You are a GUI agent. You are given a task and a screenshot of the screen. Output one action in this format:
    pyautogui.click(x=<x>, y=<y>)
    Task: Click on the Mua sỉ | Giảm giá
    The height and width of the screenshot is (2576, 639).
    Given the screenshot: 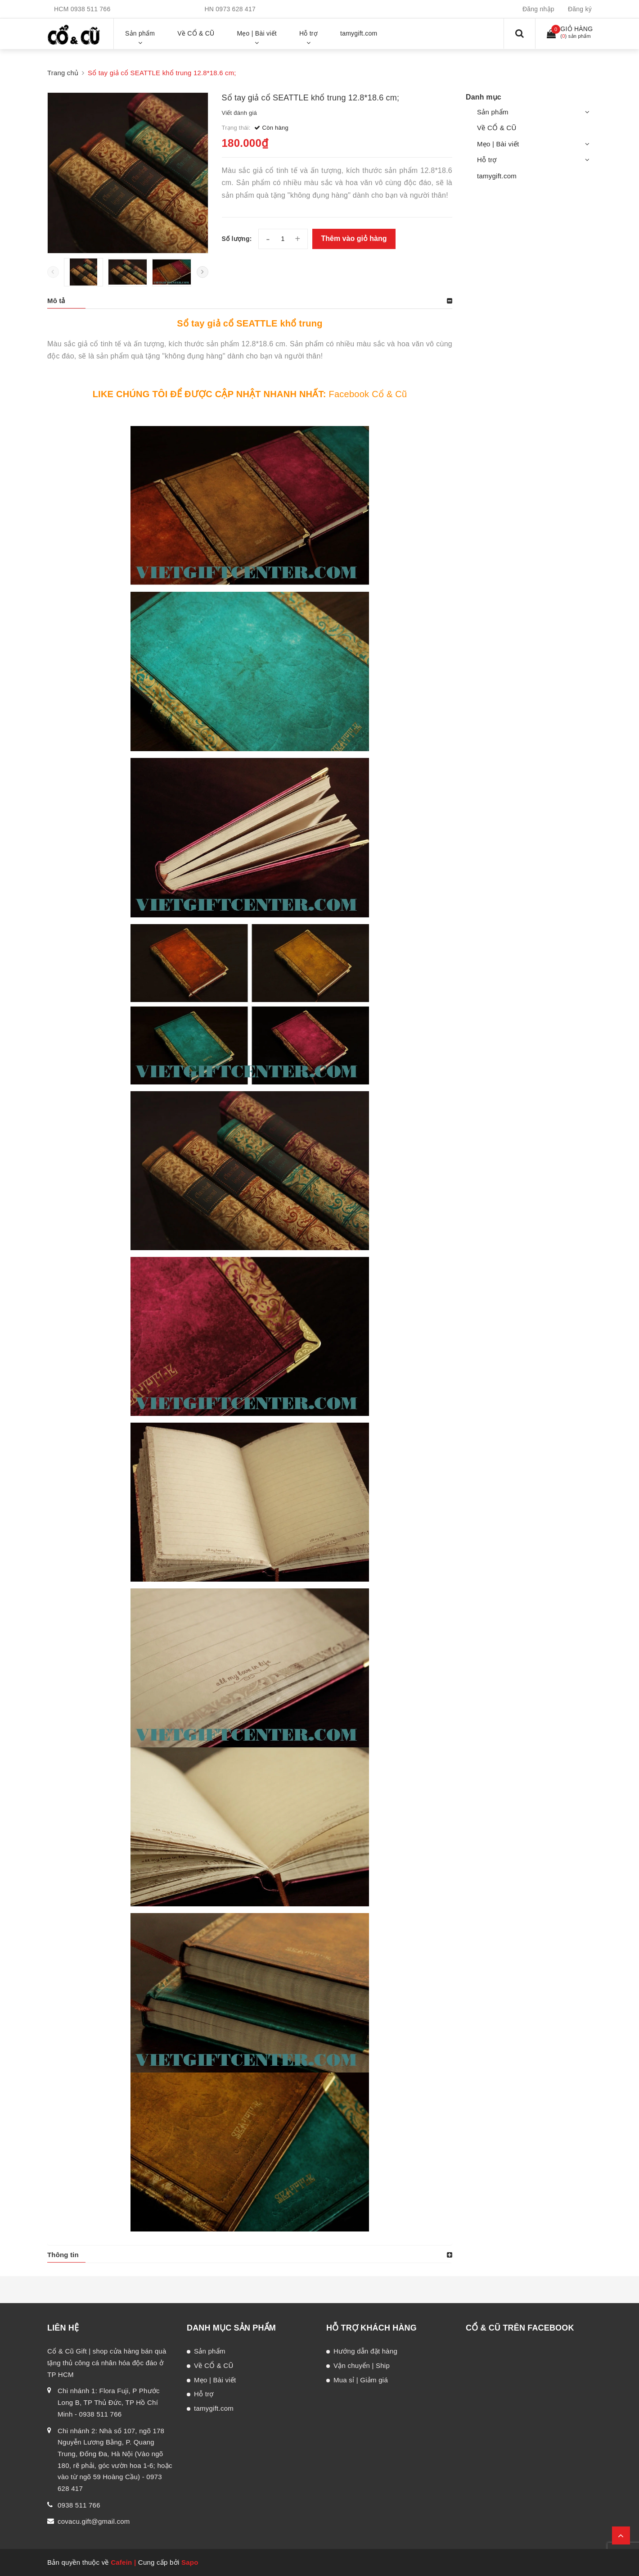 What is the action you would take?
    pyautogui.click(x=360, y=2380)
    